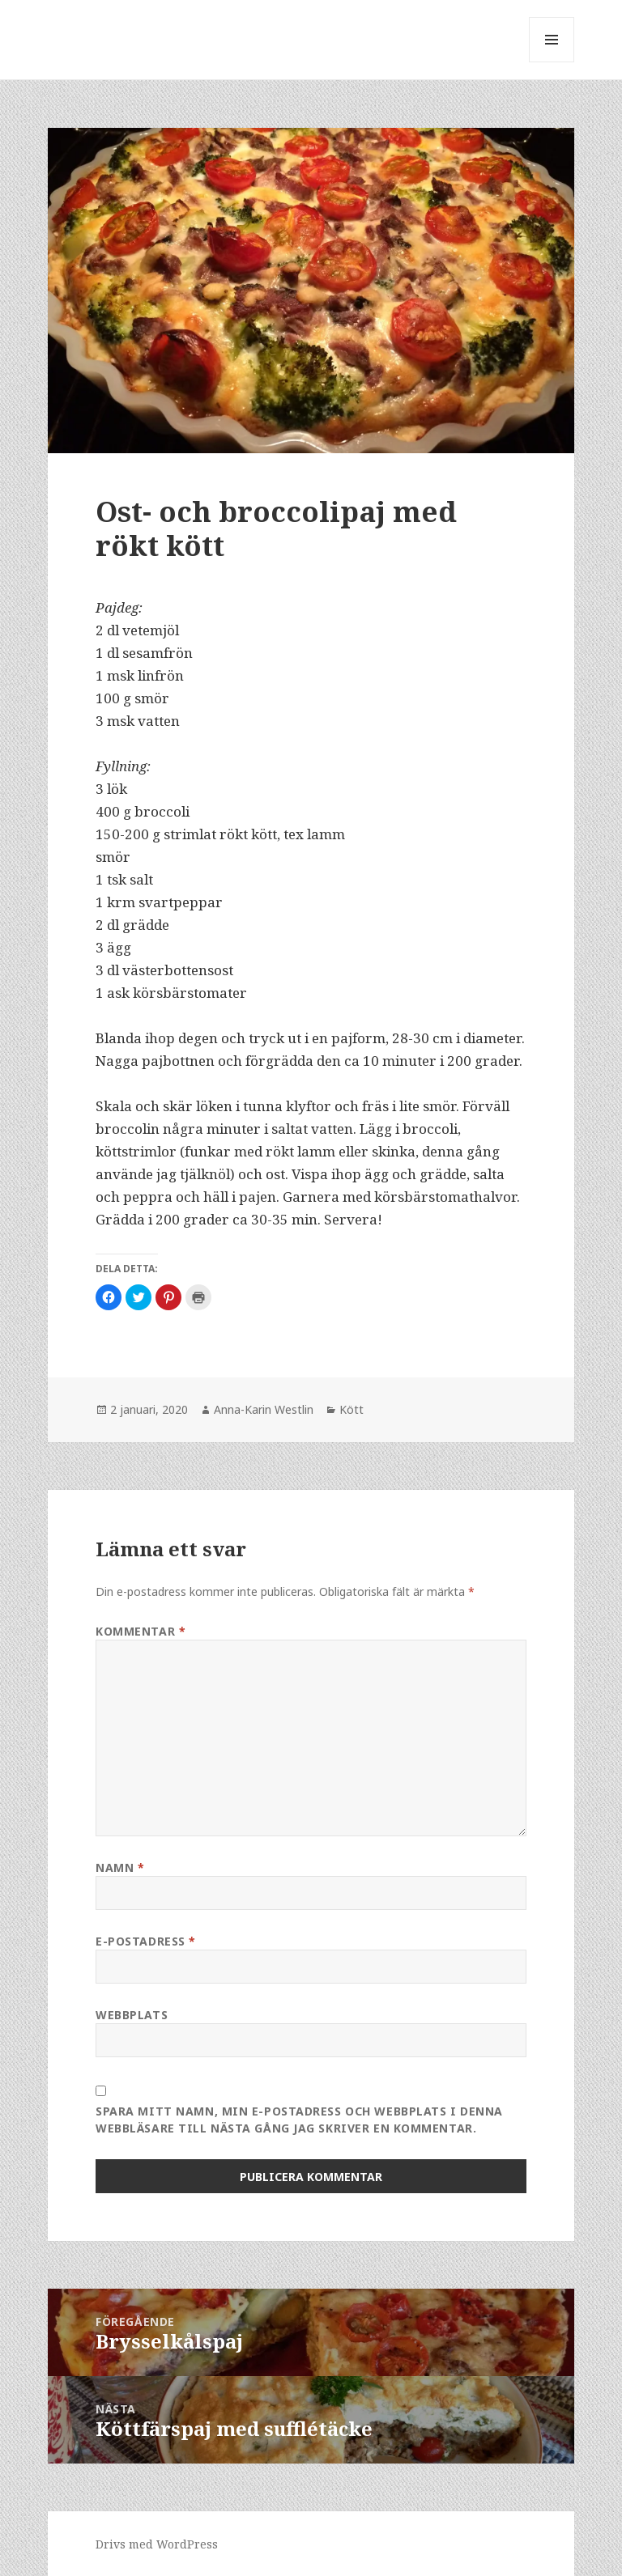 The width and height of the screenshot is (622, 2576). Describe the element at coordinates (132, 2014) in the screenshot. I see `Webbplats` at that location.